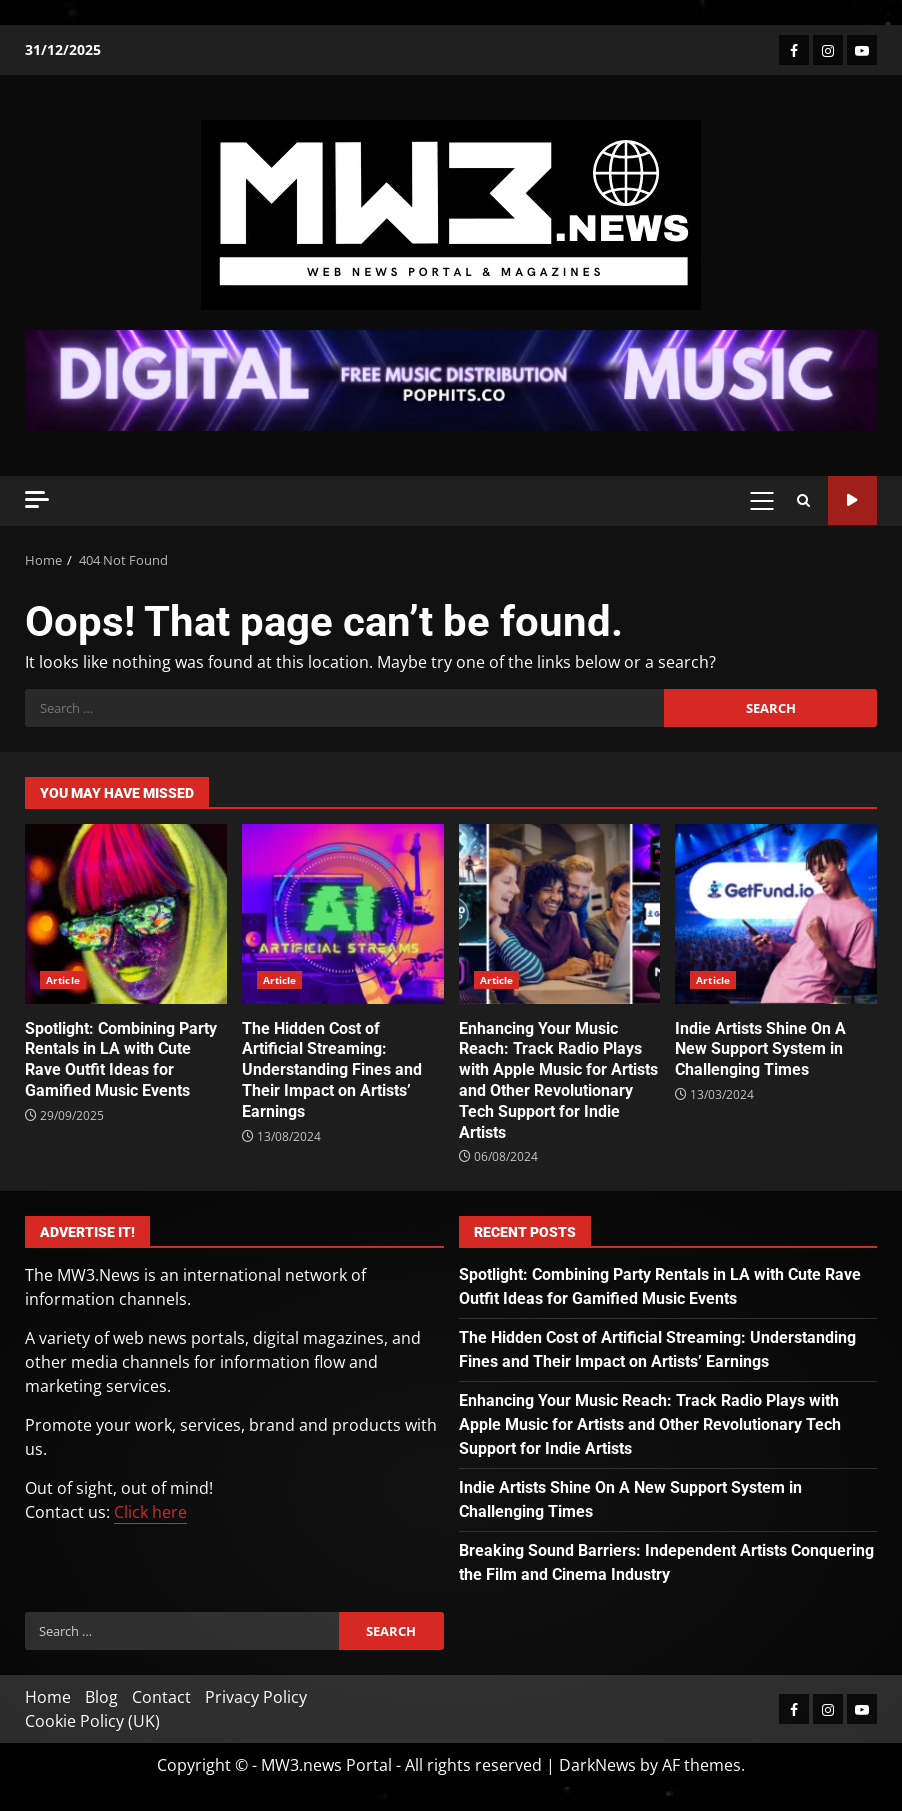  Describe the element at coordinates (101, 1697) in the screenshot. I see `Blog` at that location.